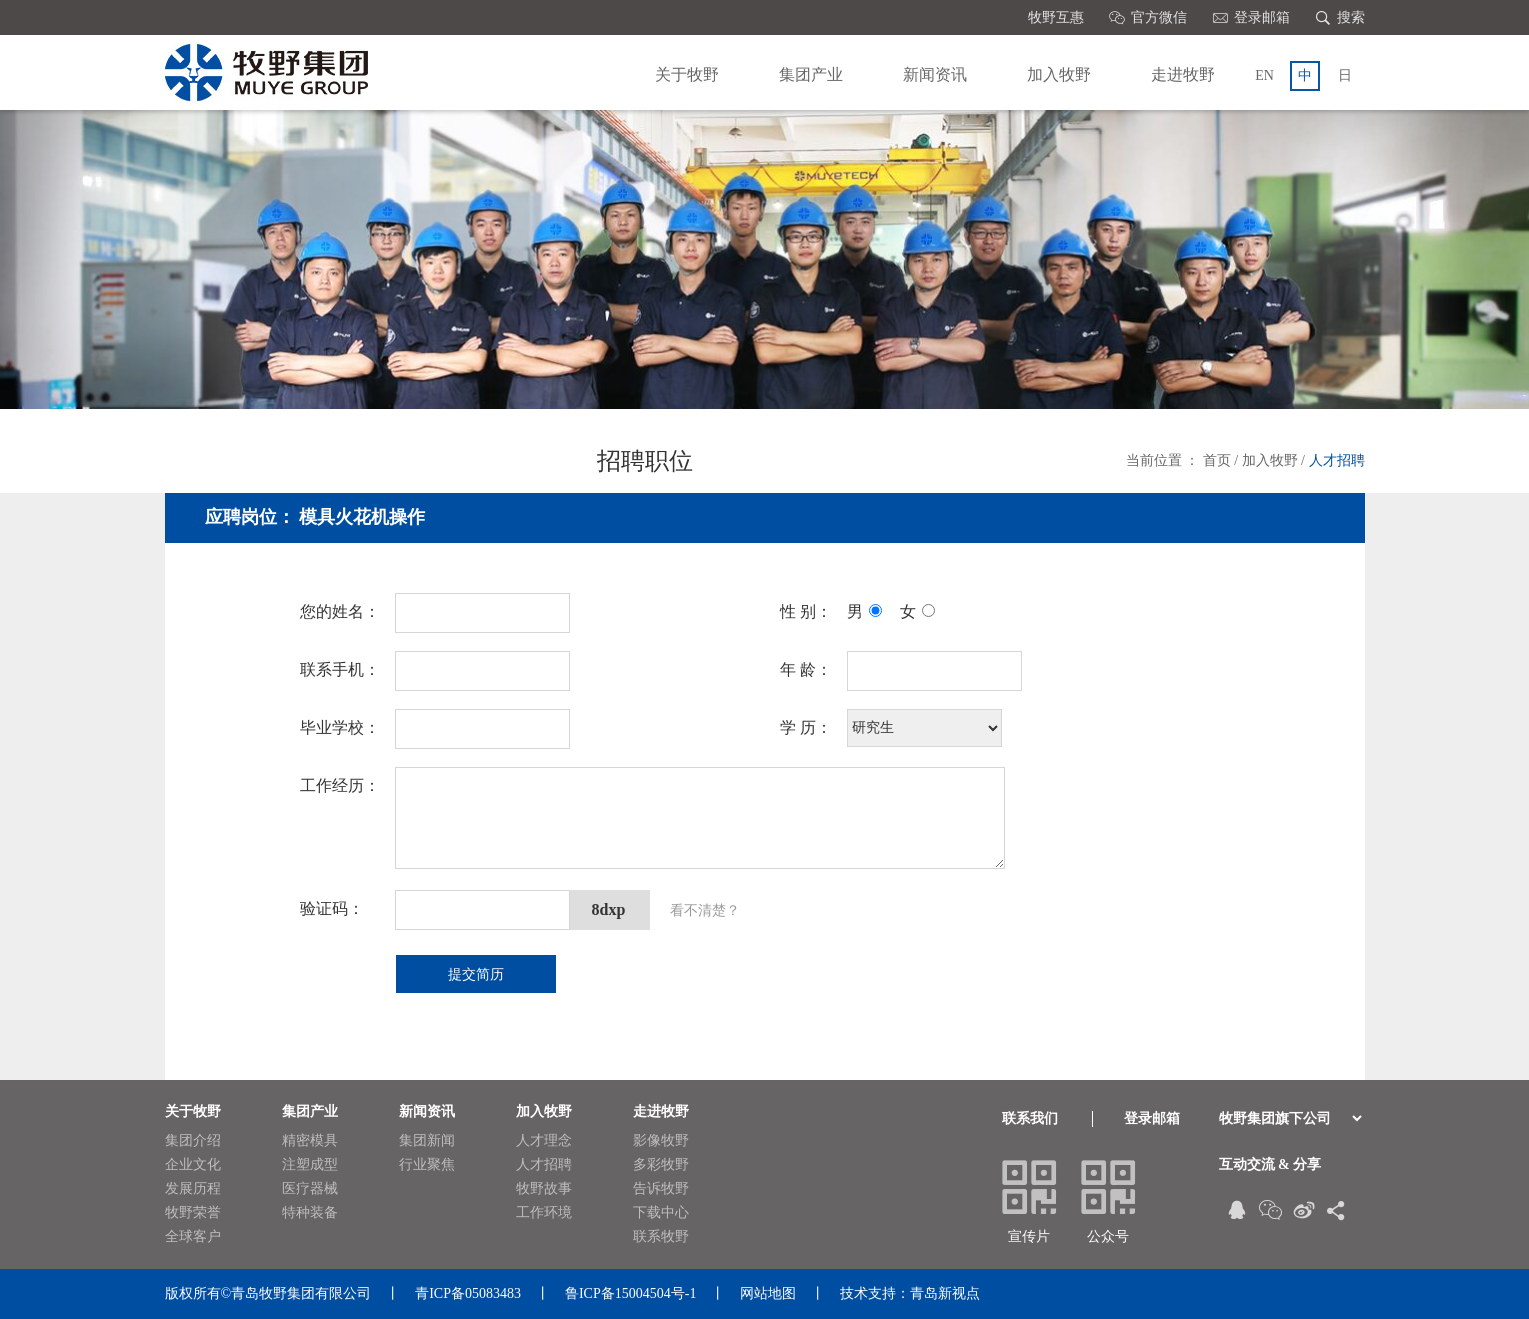 The image size is (1529, 1319). Describe the element at coordinates (317, 1189) in the screenshot. I see `医疗器械` at that location.